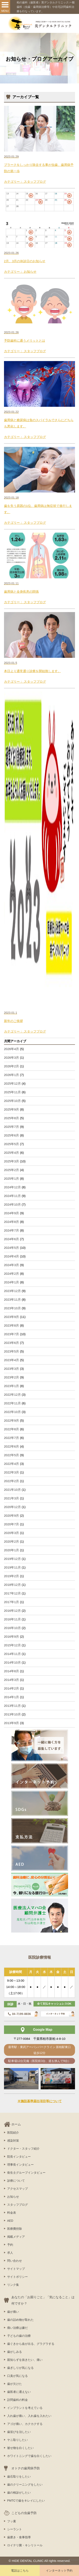  I want to click on 歯のクリーニングをしたい, so click(25, 2484).